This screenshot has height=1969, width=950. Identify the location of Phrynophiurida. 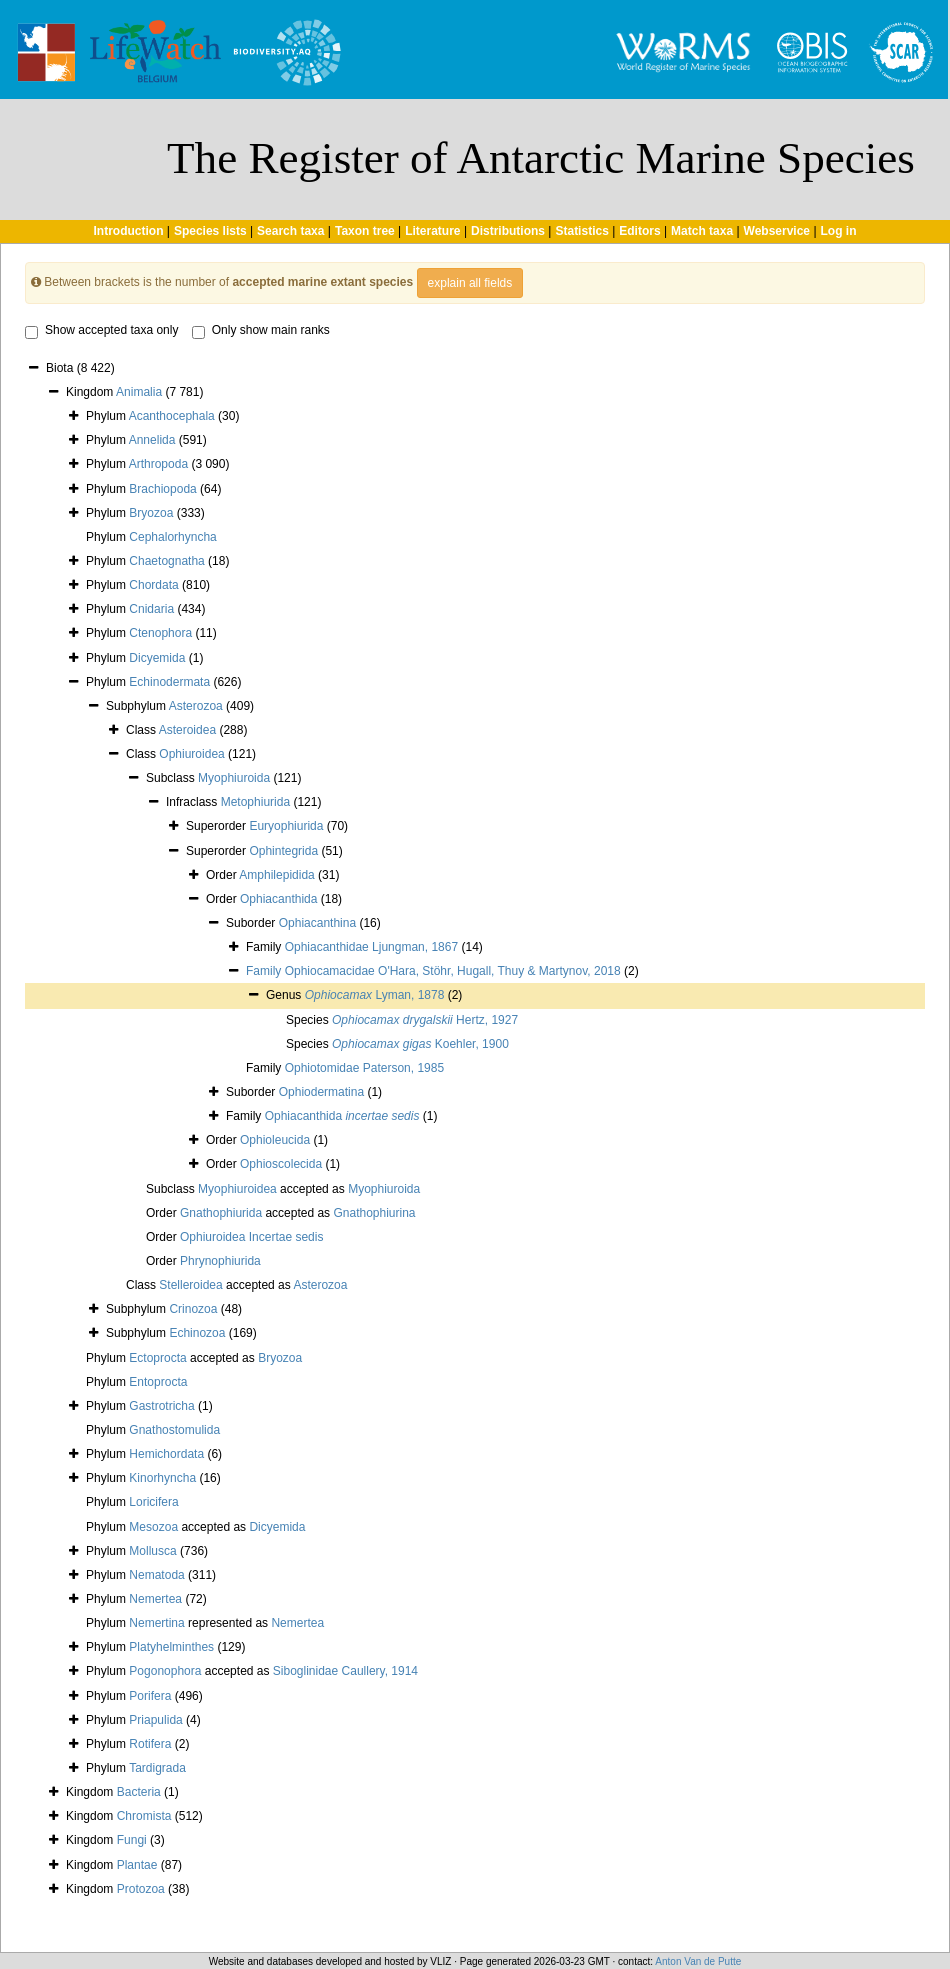
(220, 1261).